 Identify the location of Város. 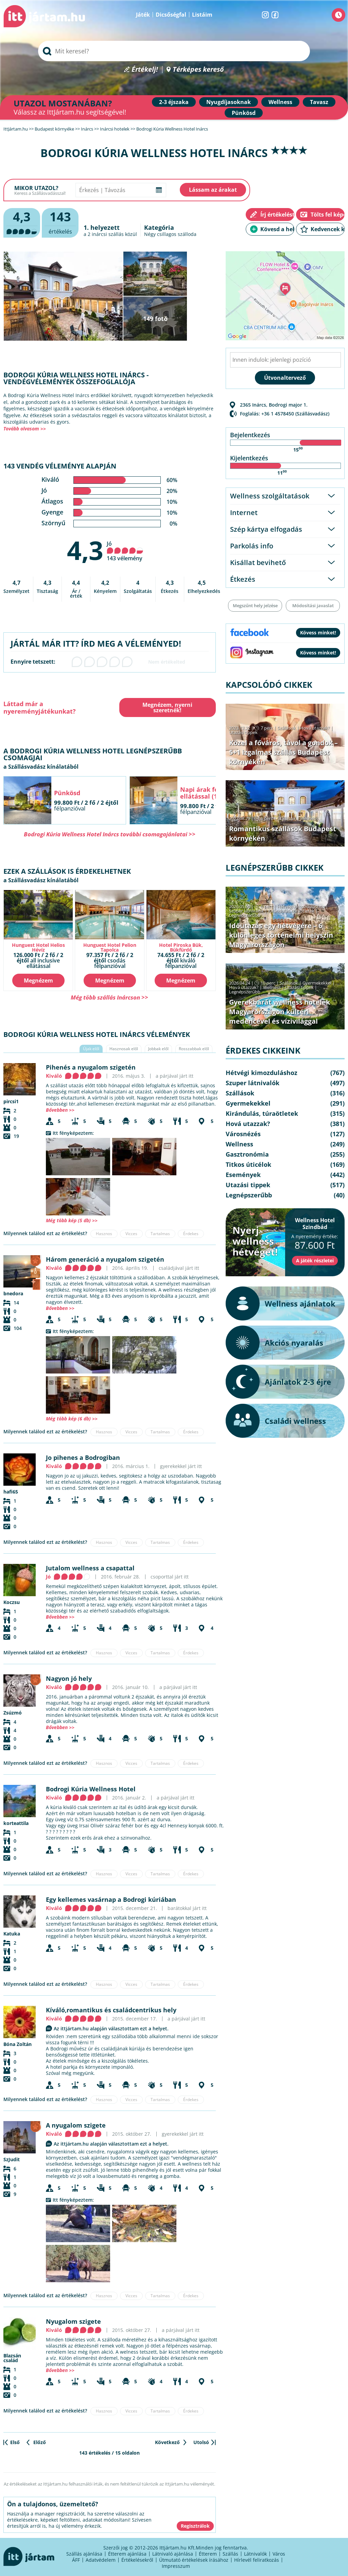
(279, 2554).